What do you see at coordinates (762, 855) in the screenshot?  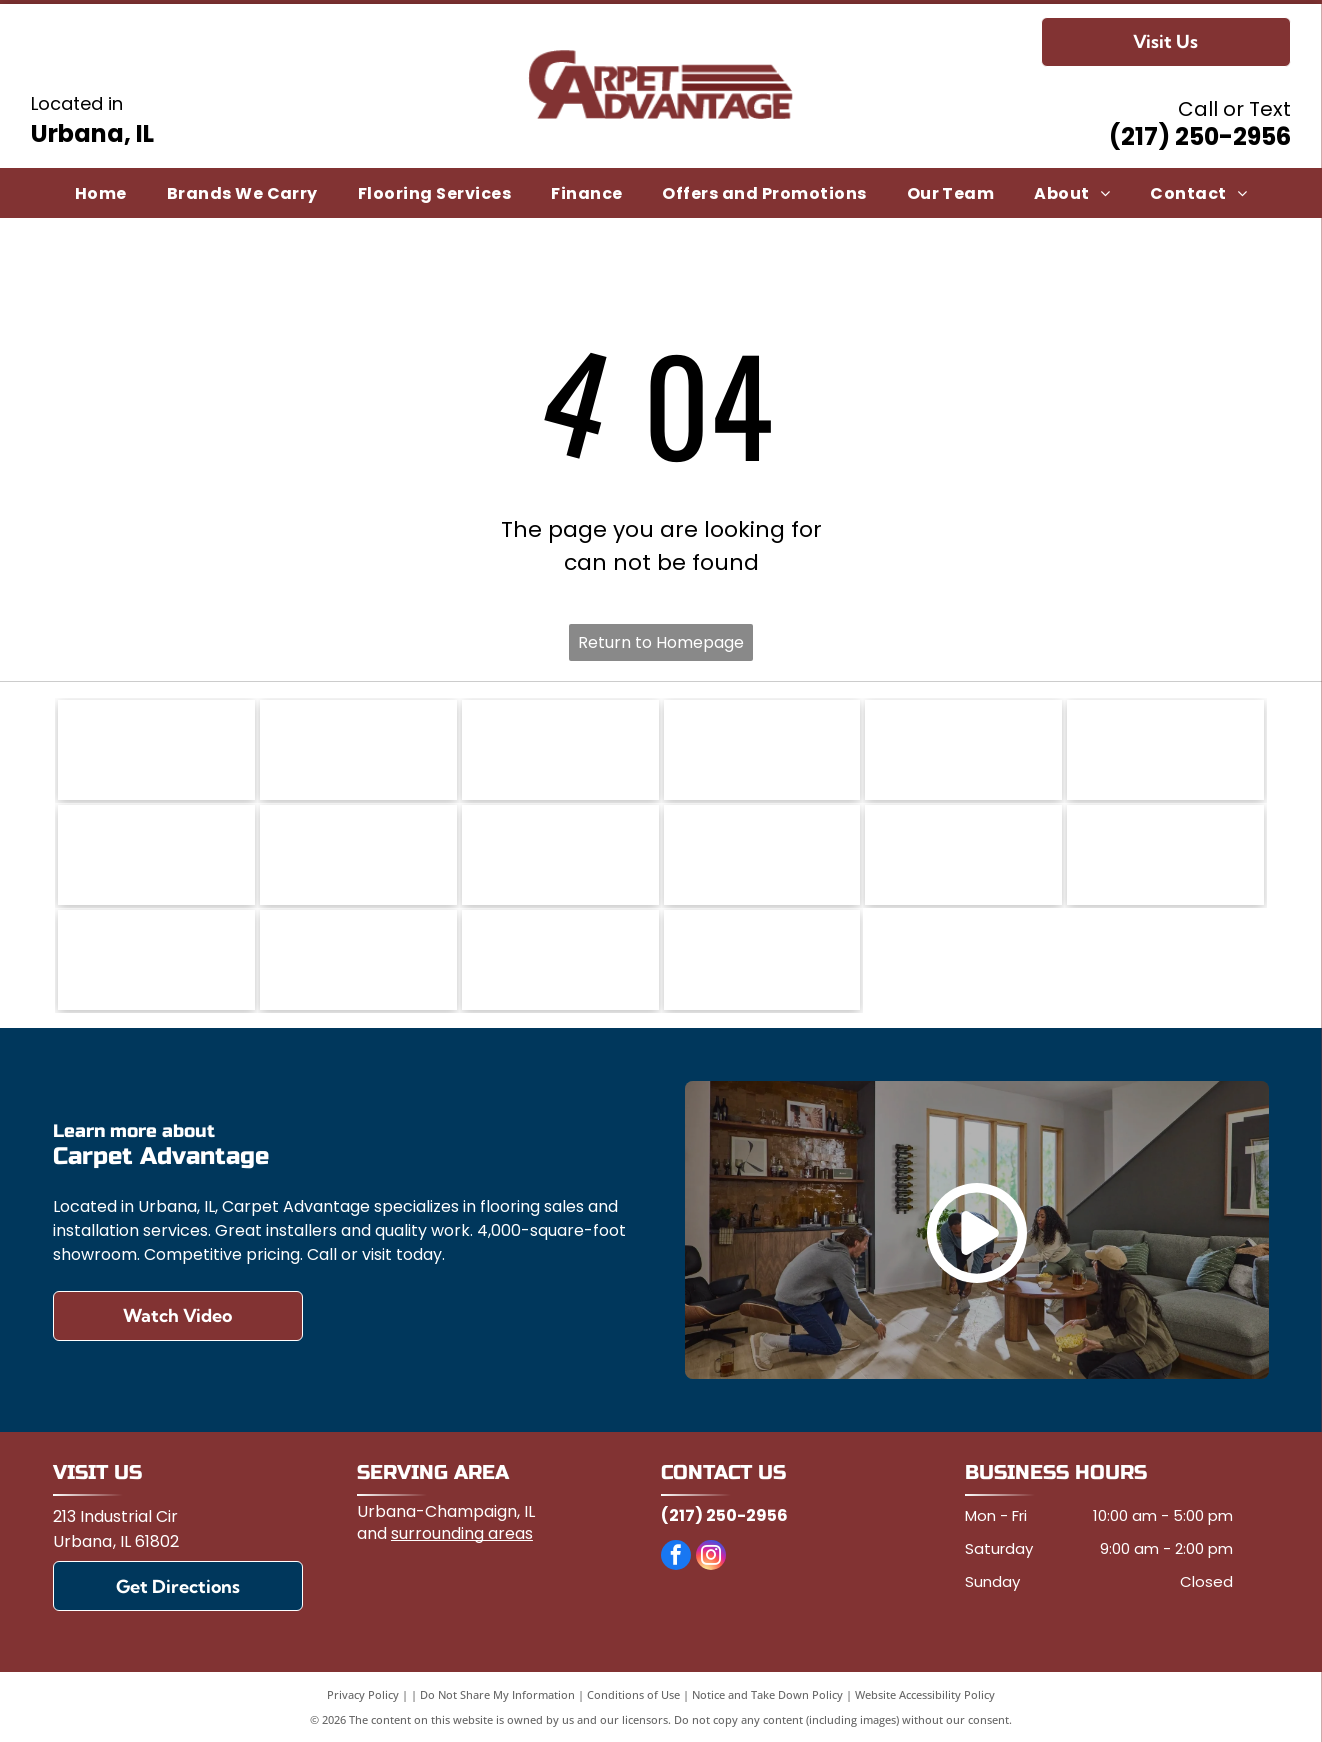 I see `[Mannington]` at bounding box center [762, 855].